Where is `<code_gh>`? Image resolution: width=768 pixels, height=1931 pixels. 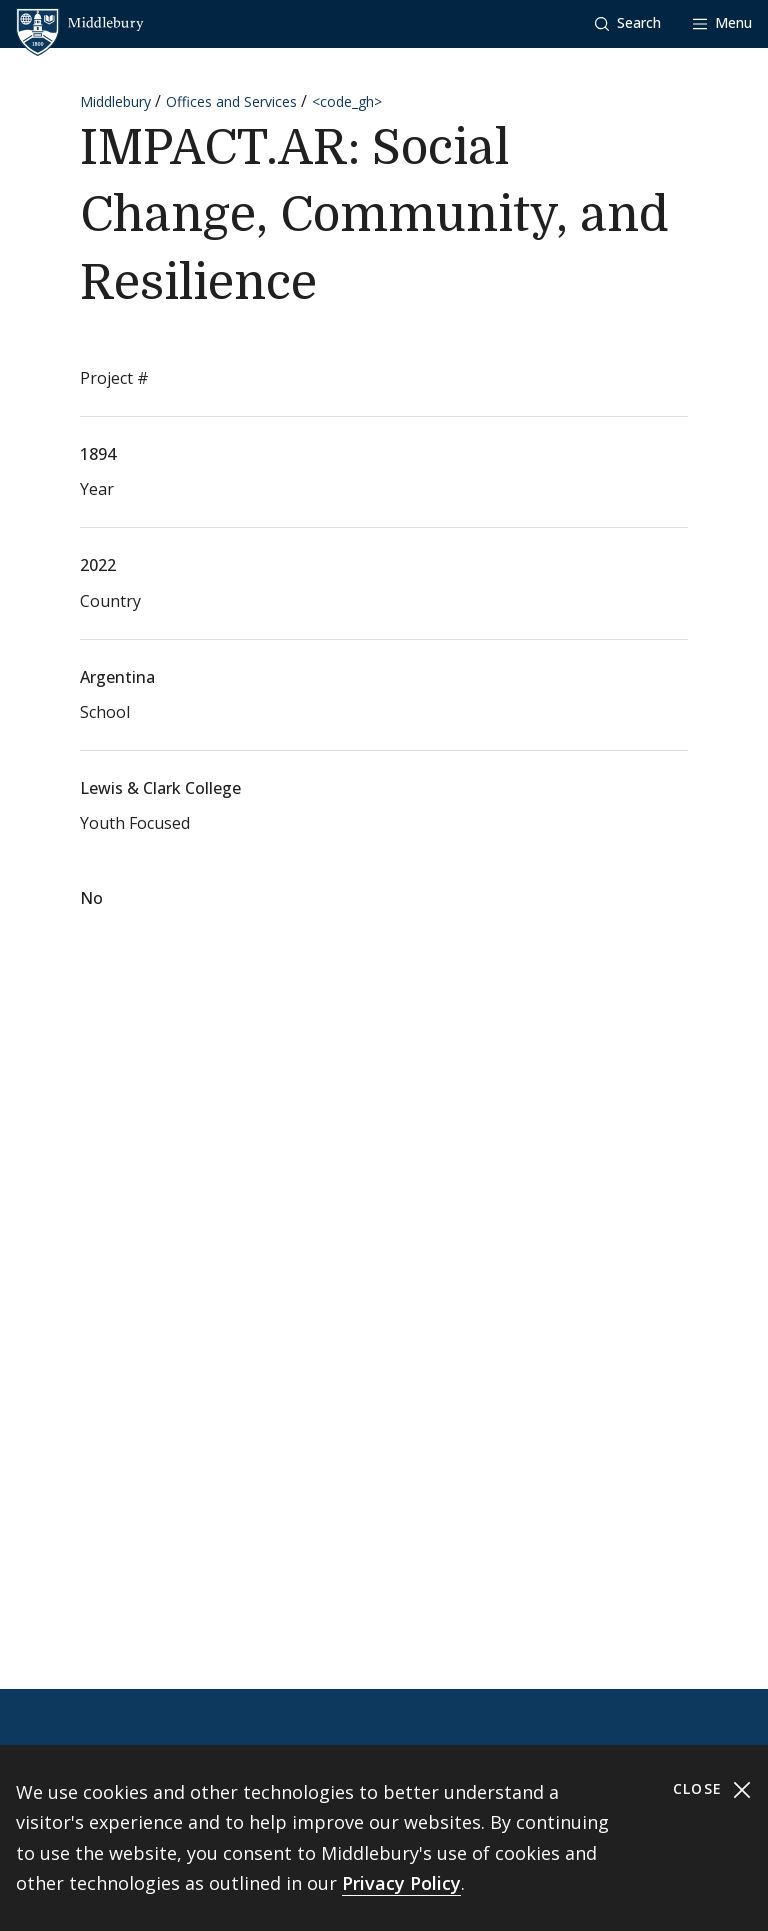 <code_gh> is located at coordinates (347, 101).